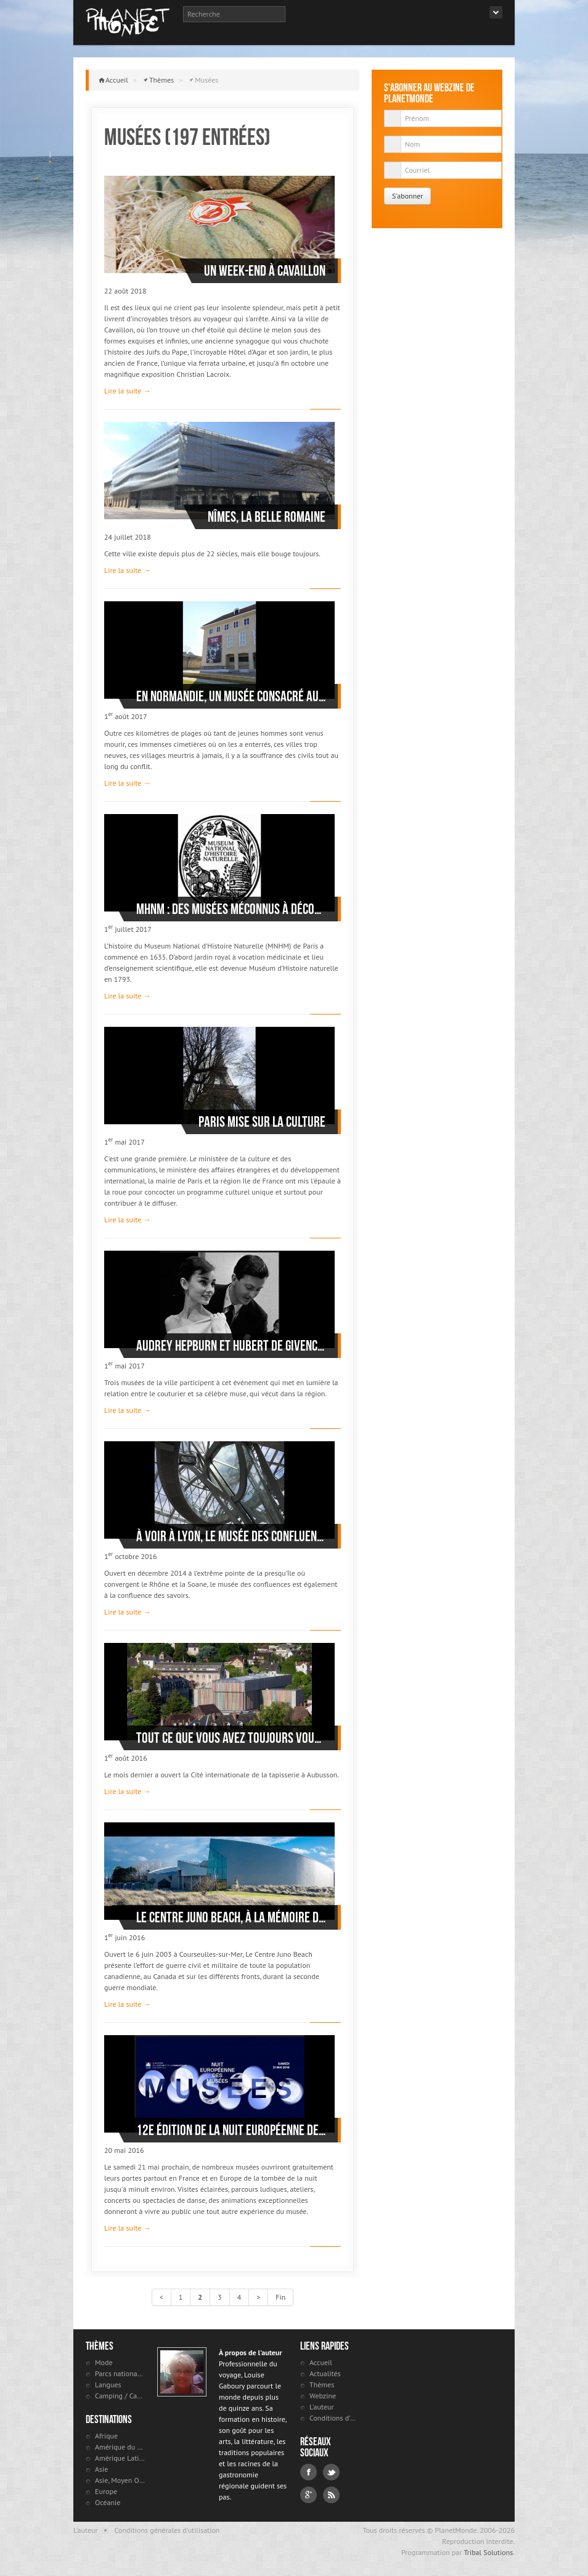  What do you see at coordinates (334, 2417) in the screenshot?
I see `Conditions d'utilisation` at bounding box center [334, 2417].